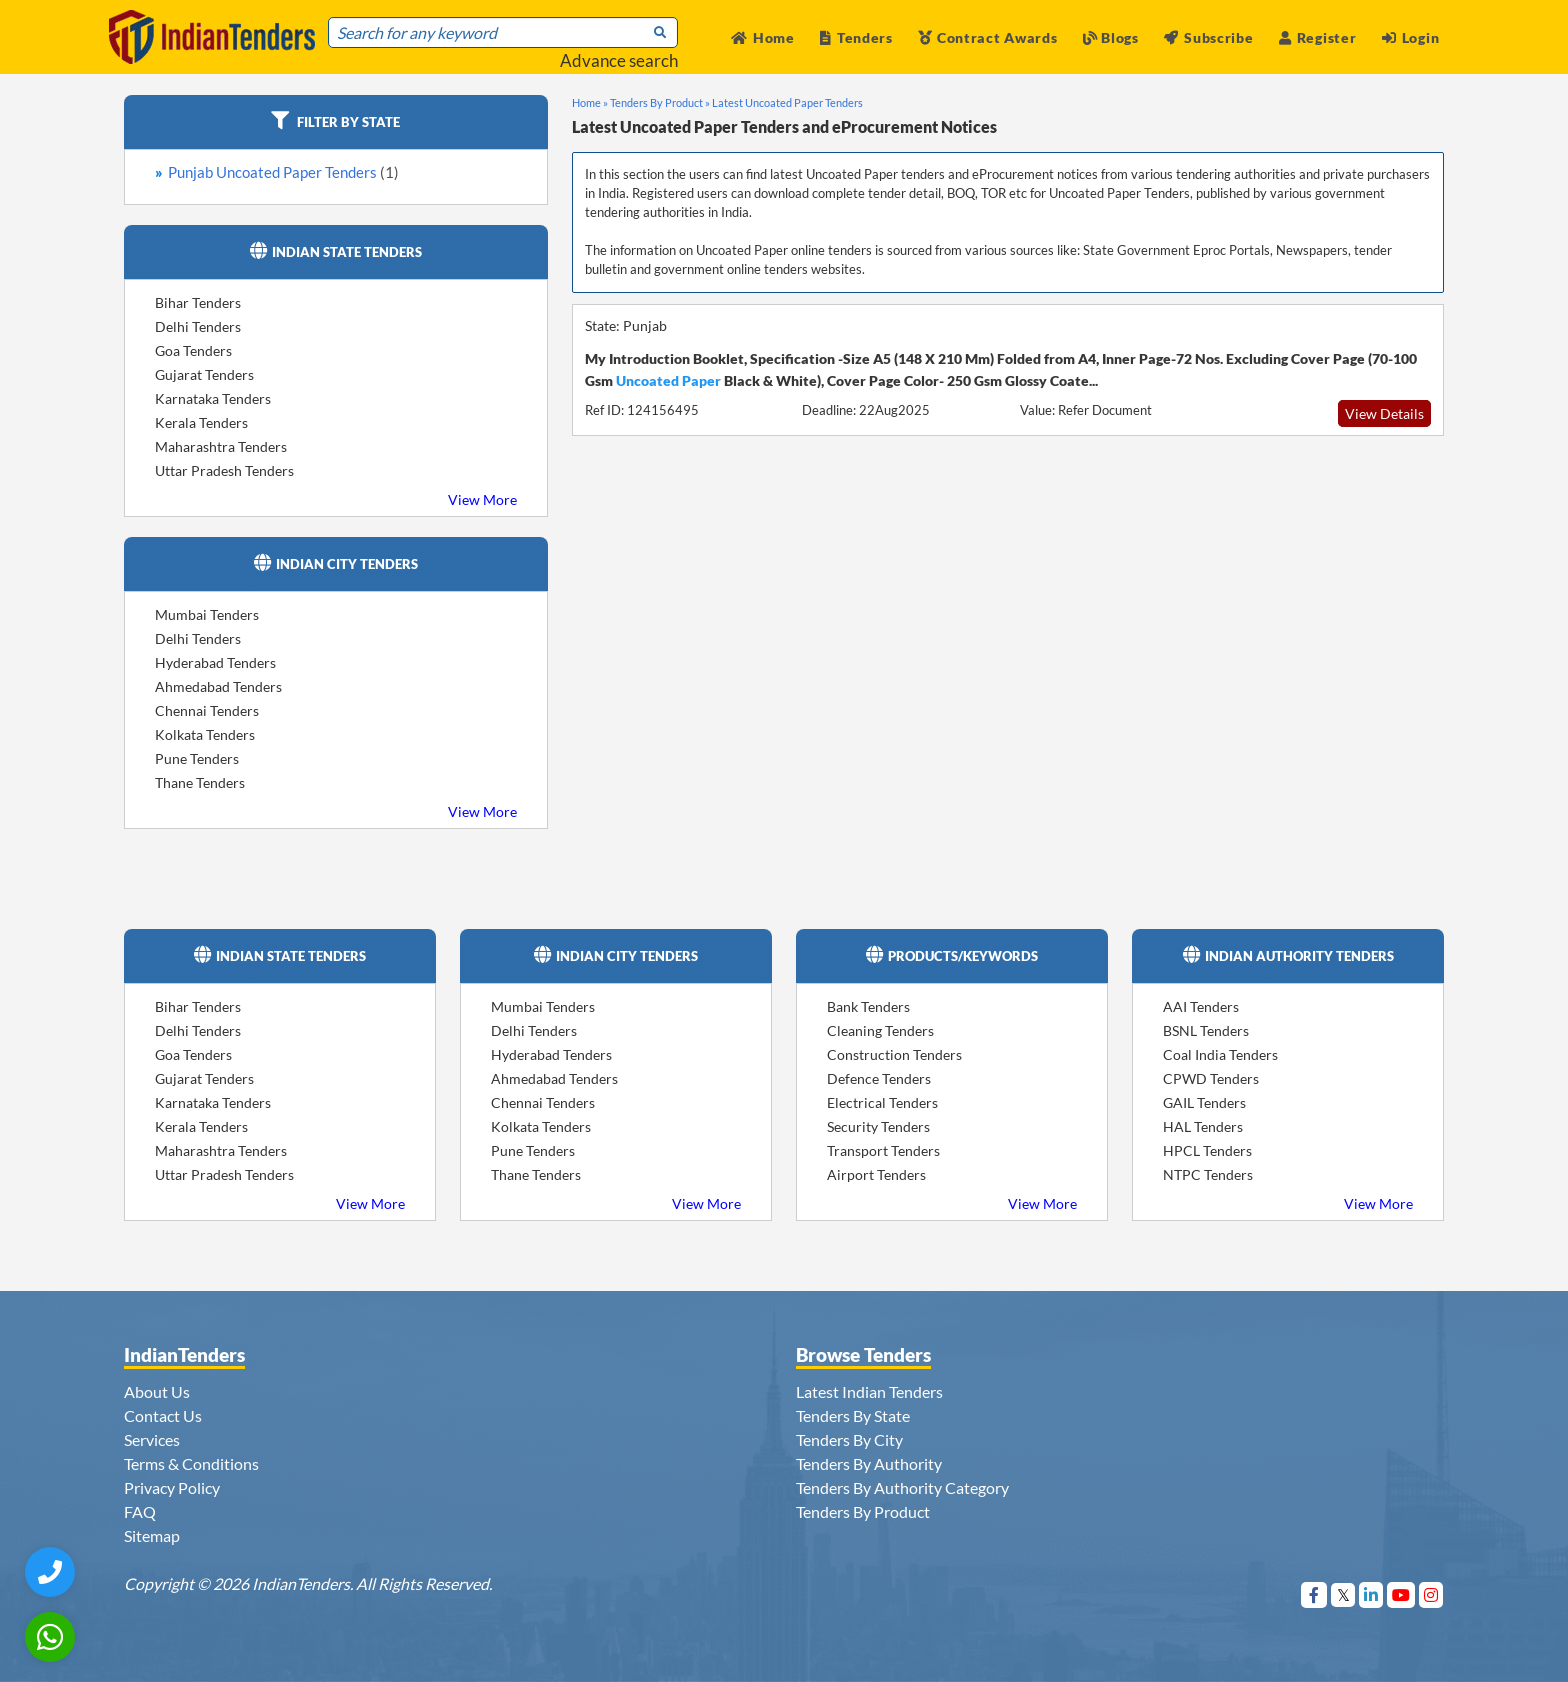 This screenshot has height=1682, width=1568. Describe the element at coordinates (787, 102) in the screenshot. I see `Latest Uncoated Paper Tenders` at that location.